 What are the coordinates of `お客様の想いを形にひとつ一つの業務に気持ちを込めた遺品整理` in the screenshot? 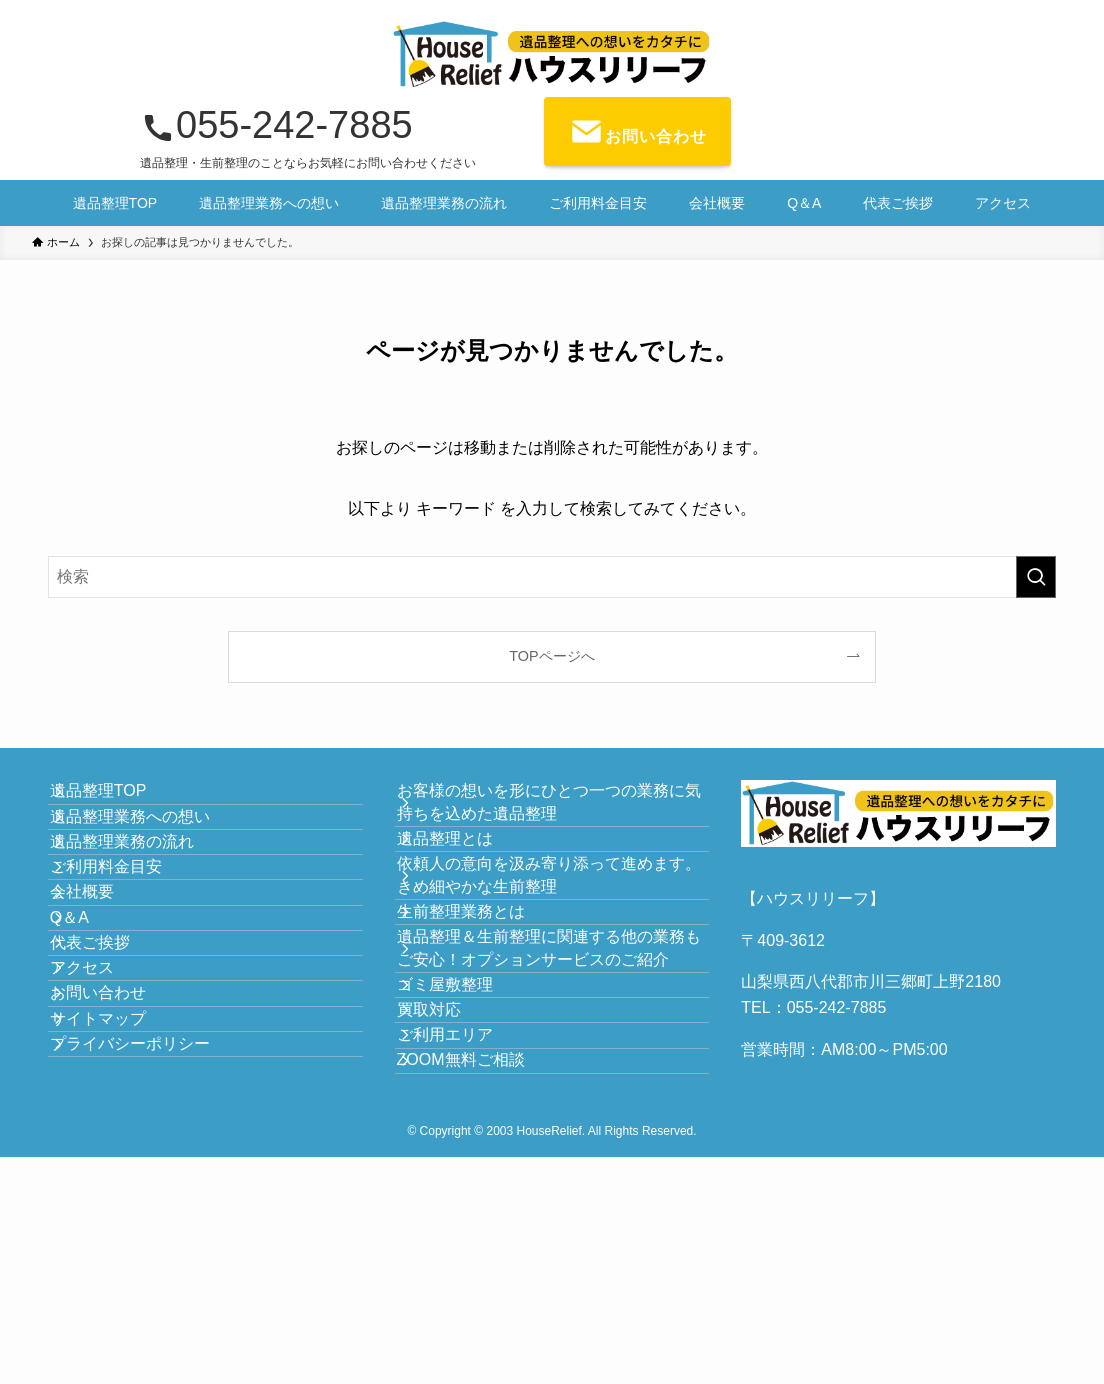 It's located at (555, 813).